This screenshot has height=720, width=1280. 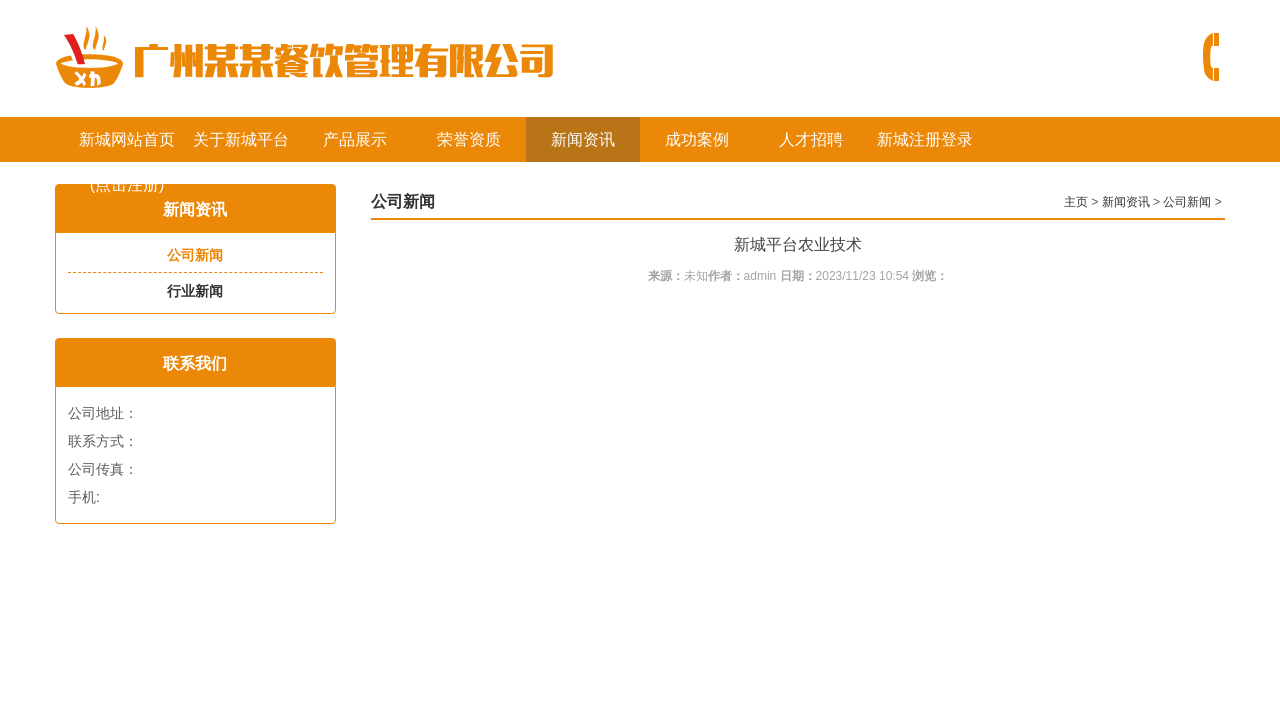 I want to click on 行业新闻, so click(x=195, y=291).